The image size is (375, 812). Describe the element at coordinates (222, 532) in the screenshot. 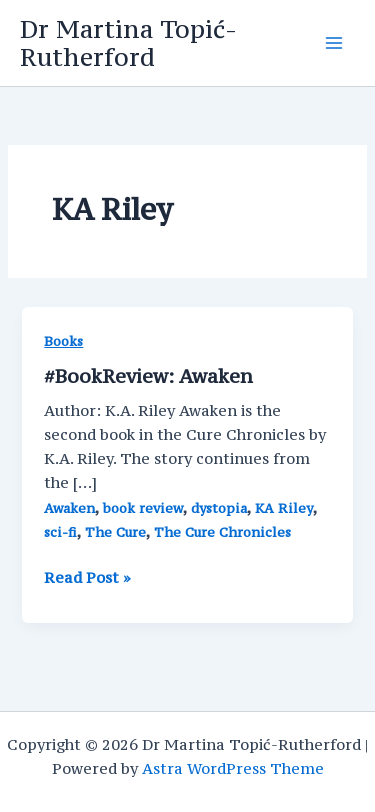

I see `The Cure Chronicles` at that location.